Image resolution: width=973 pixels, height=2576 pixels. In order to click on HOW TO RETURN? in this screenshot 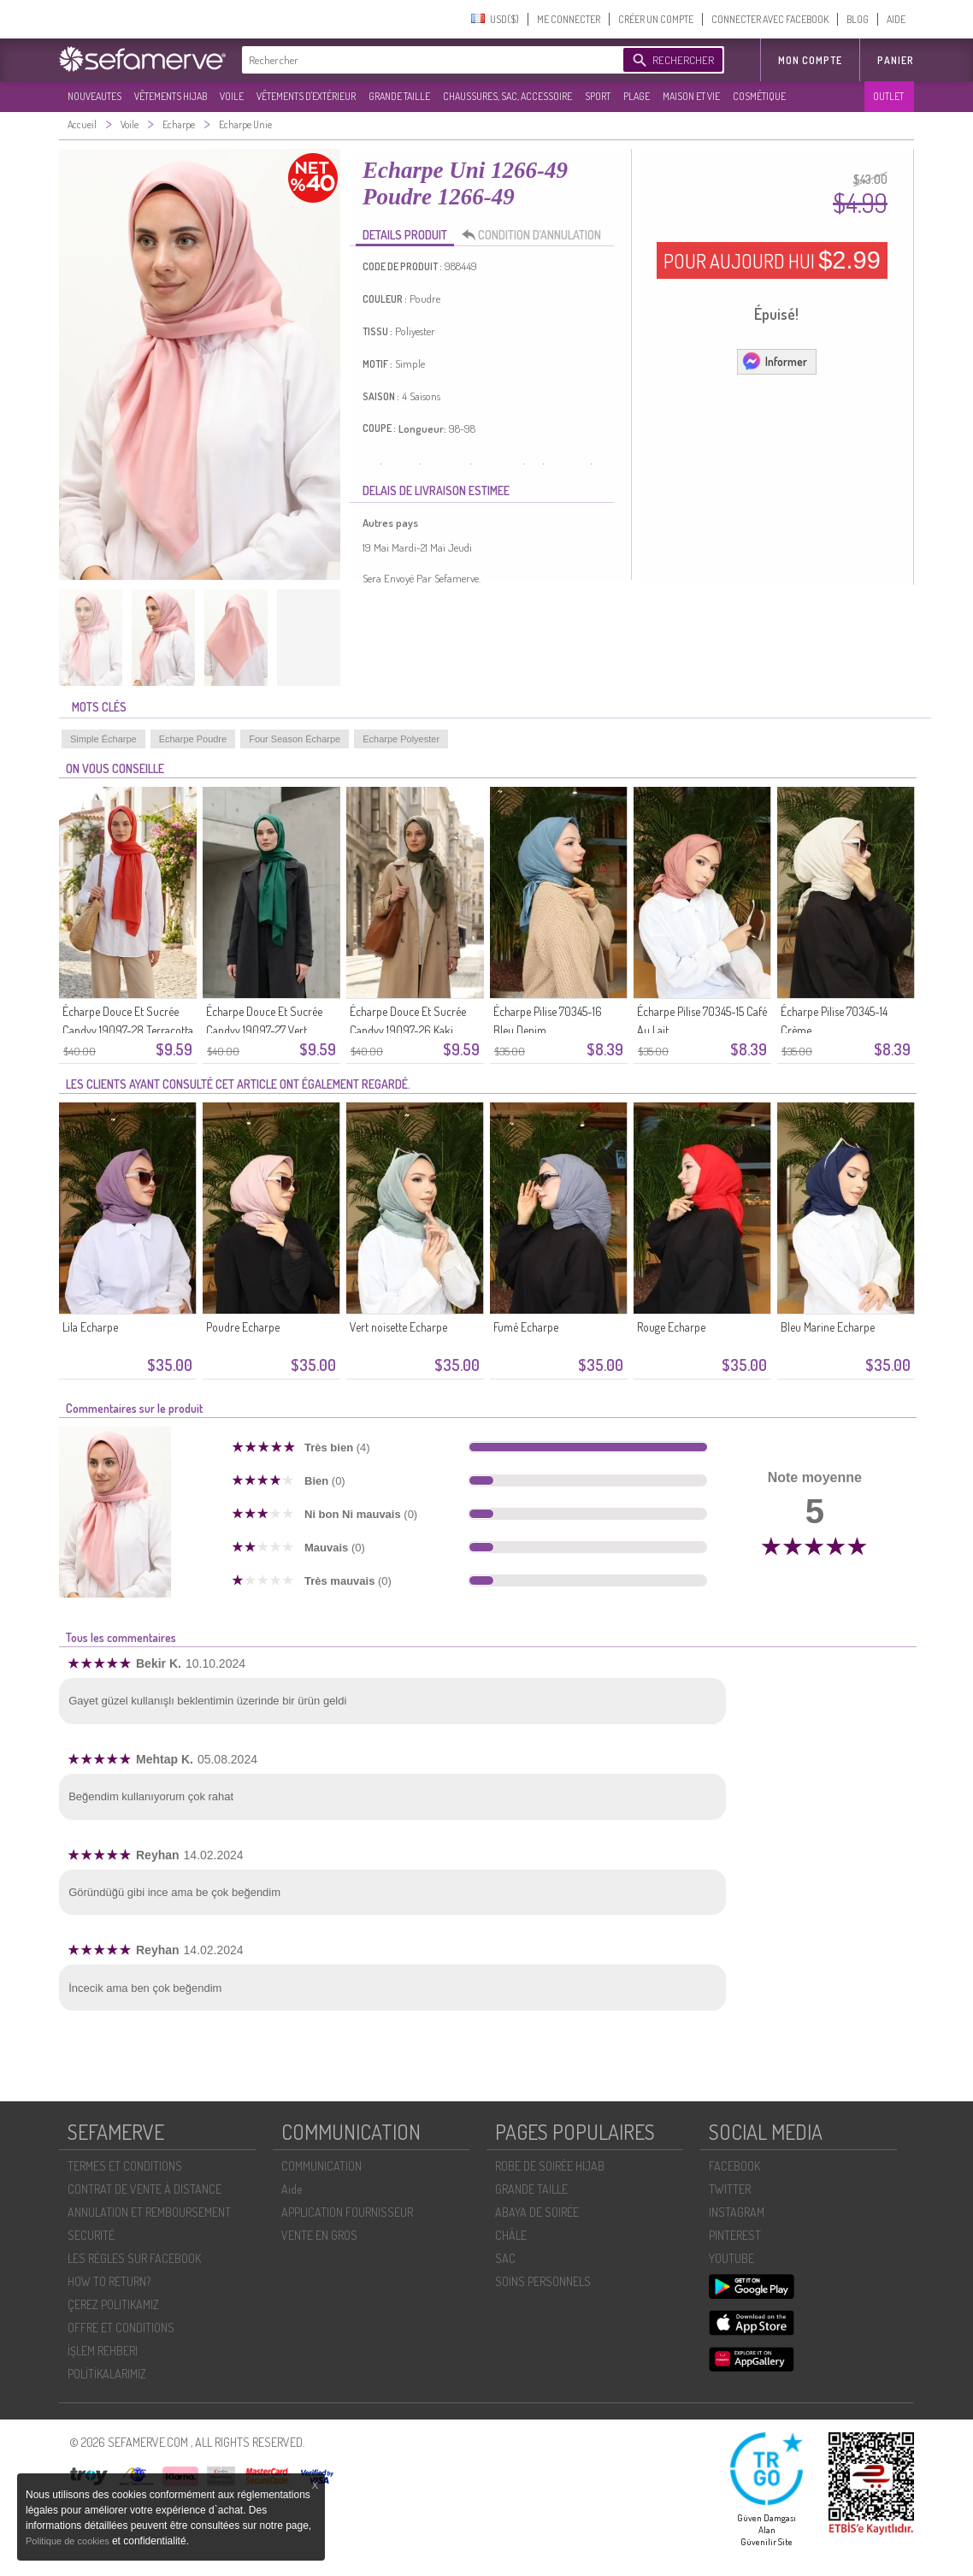, I will do `click(109, 2281)`.